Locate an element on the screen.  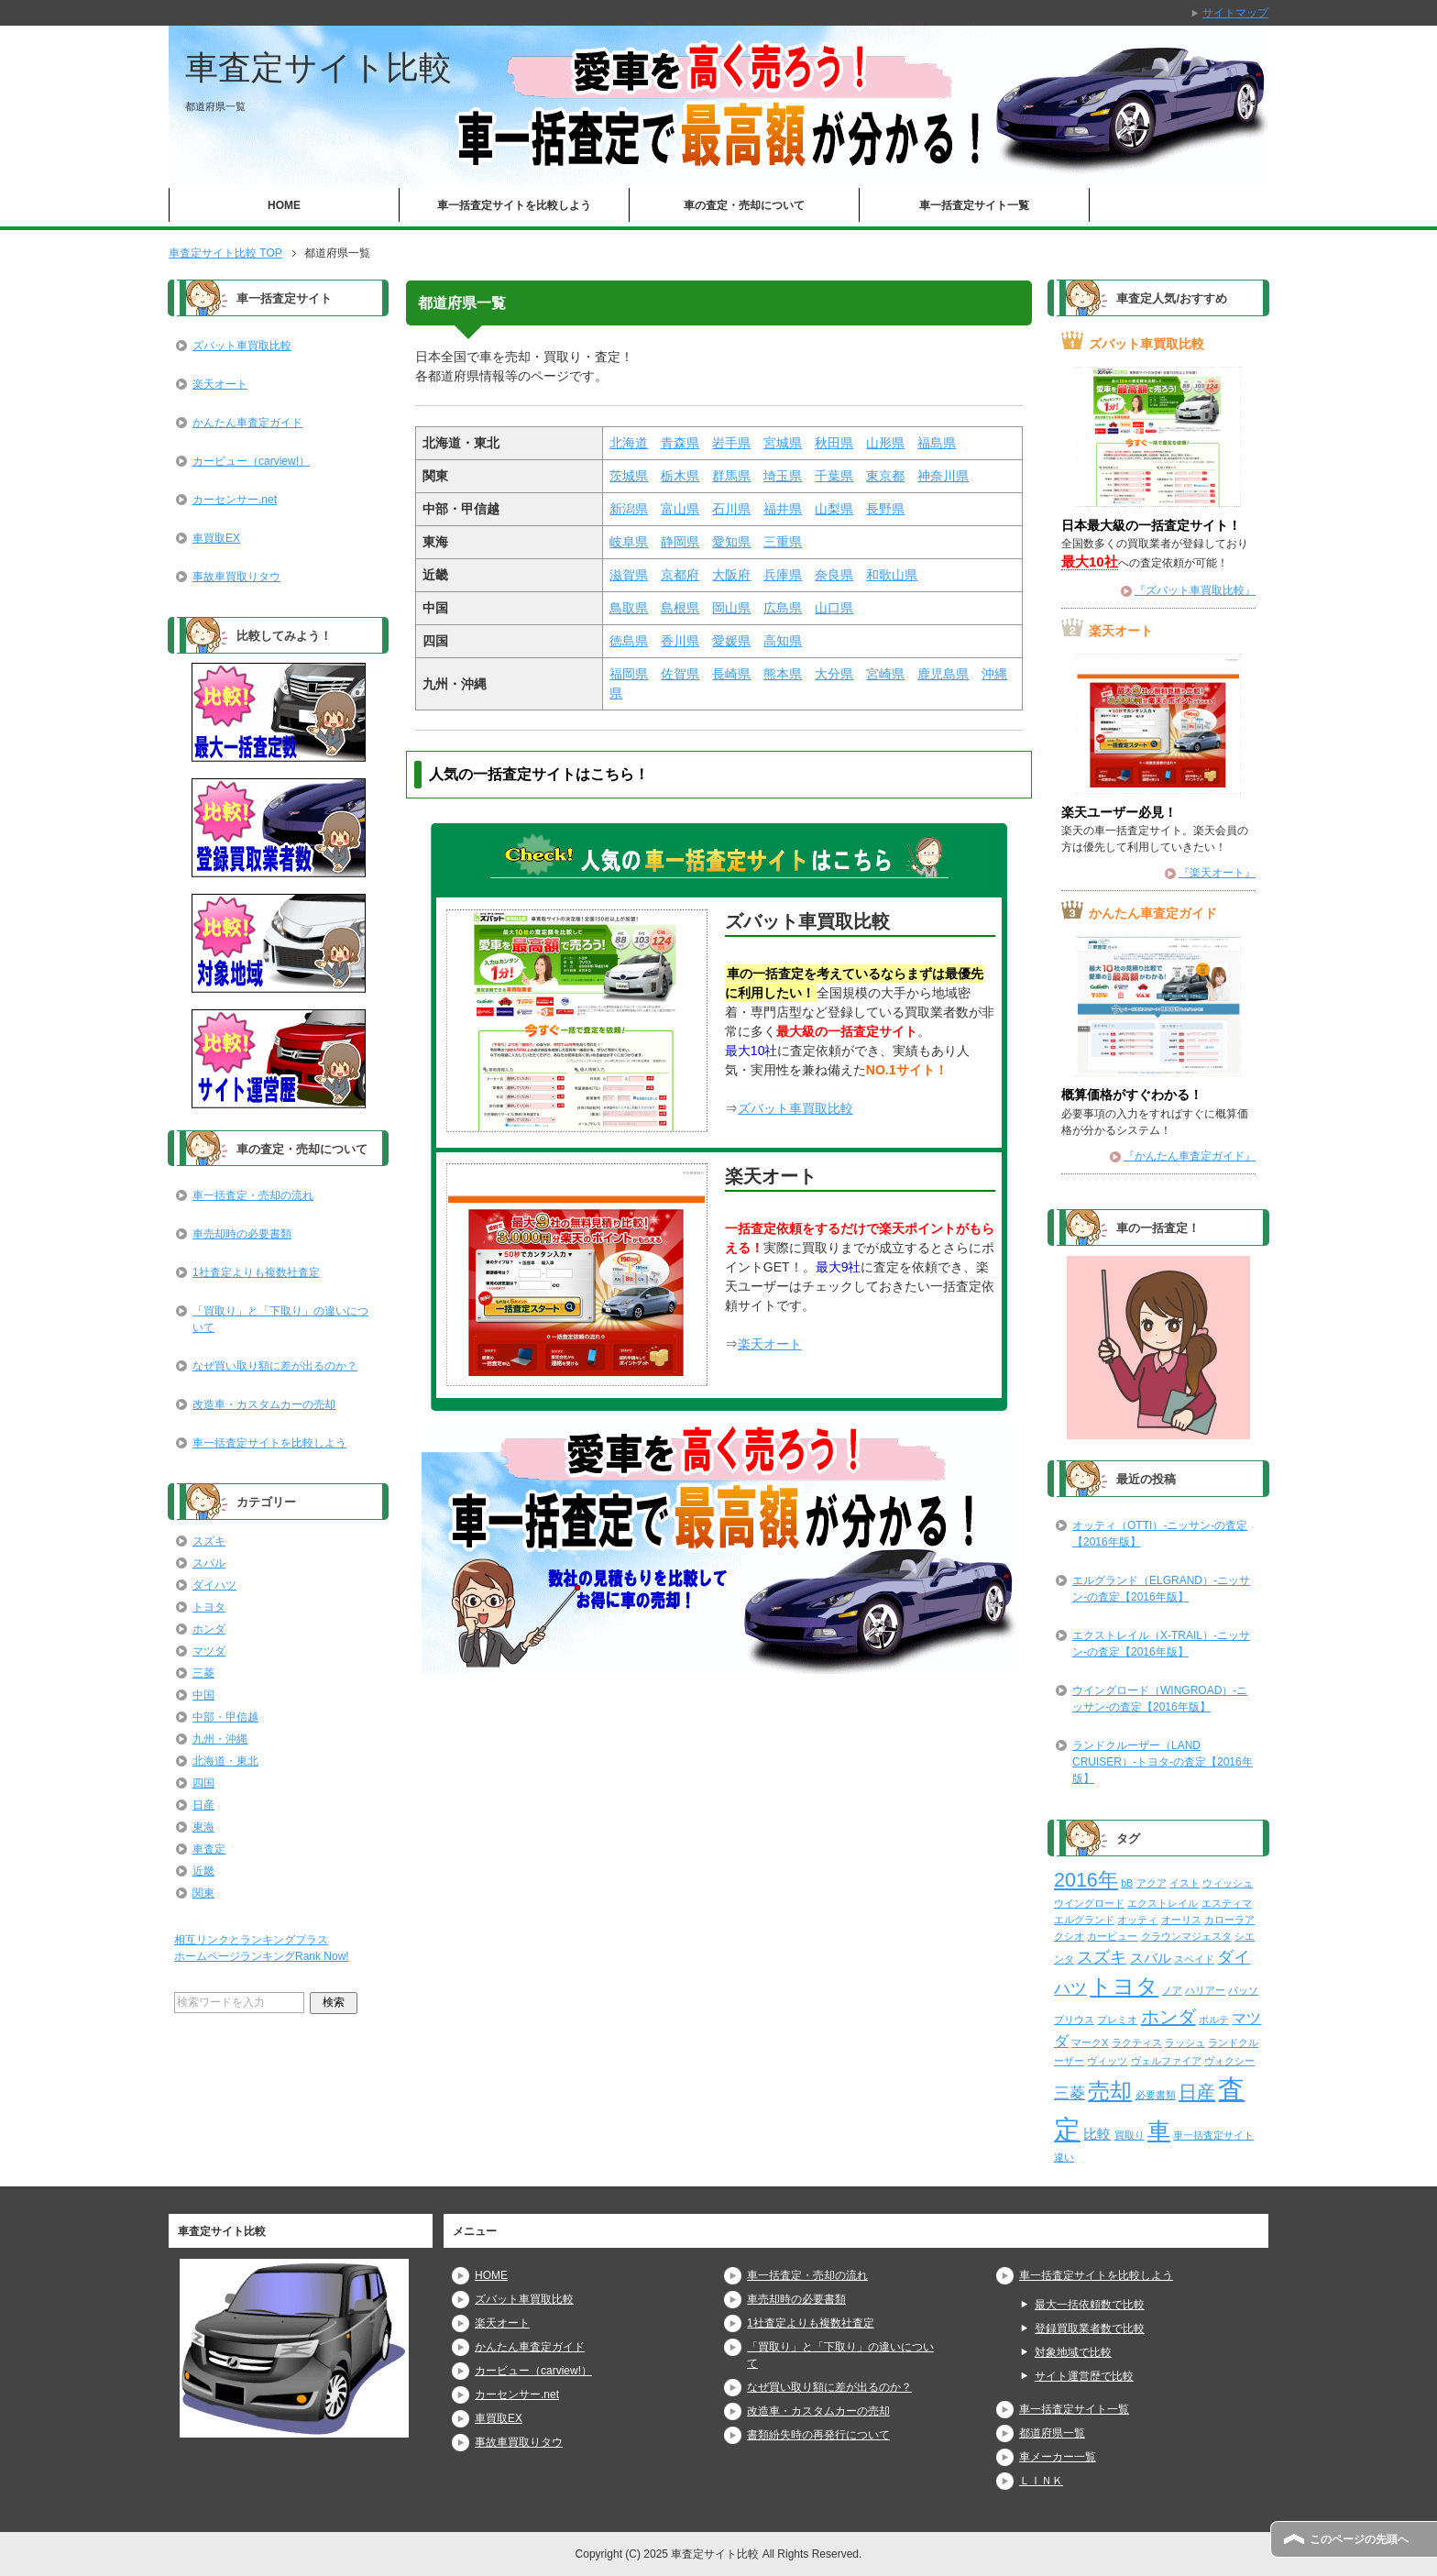
中部・甲信越 is located at coordinates (225, 1717).